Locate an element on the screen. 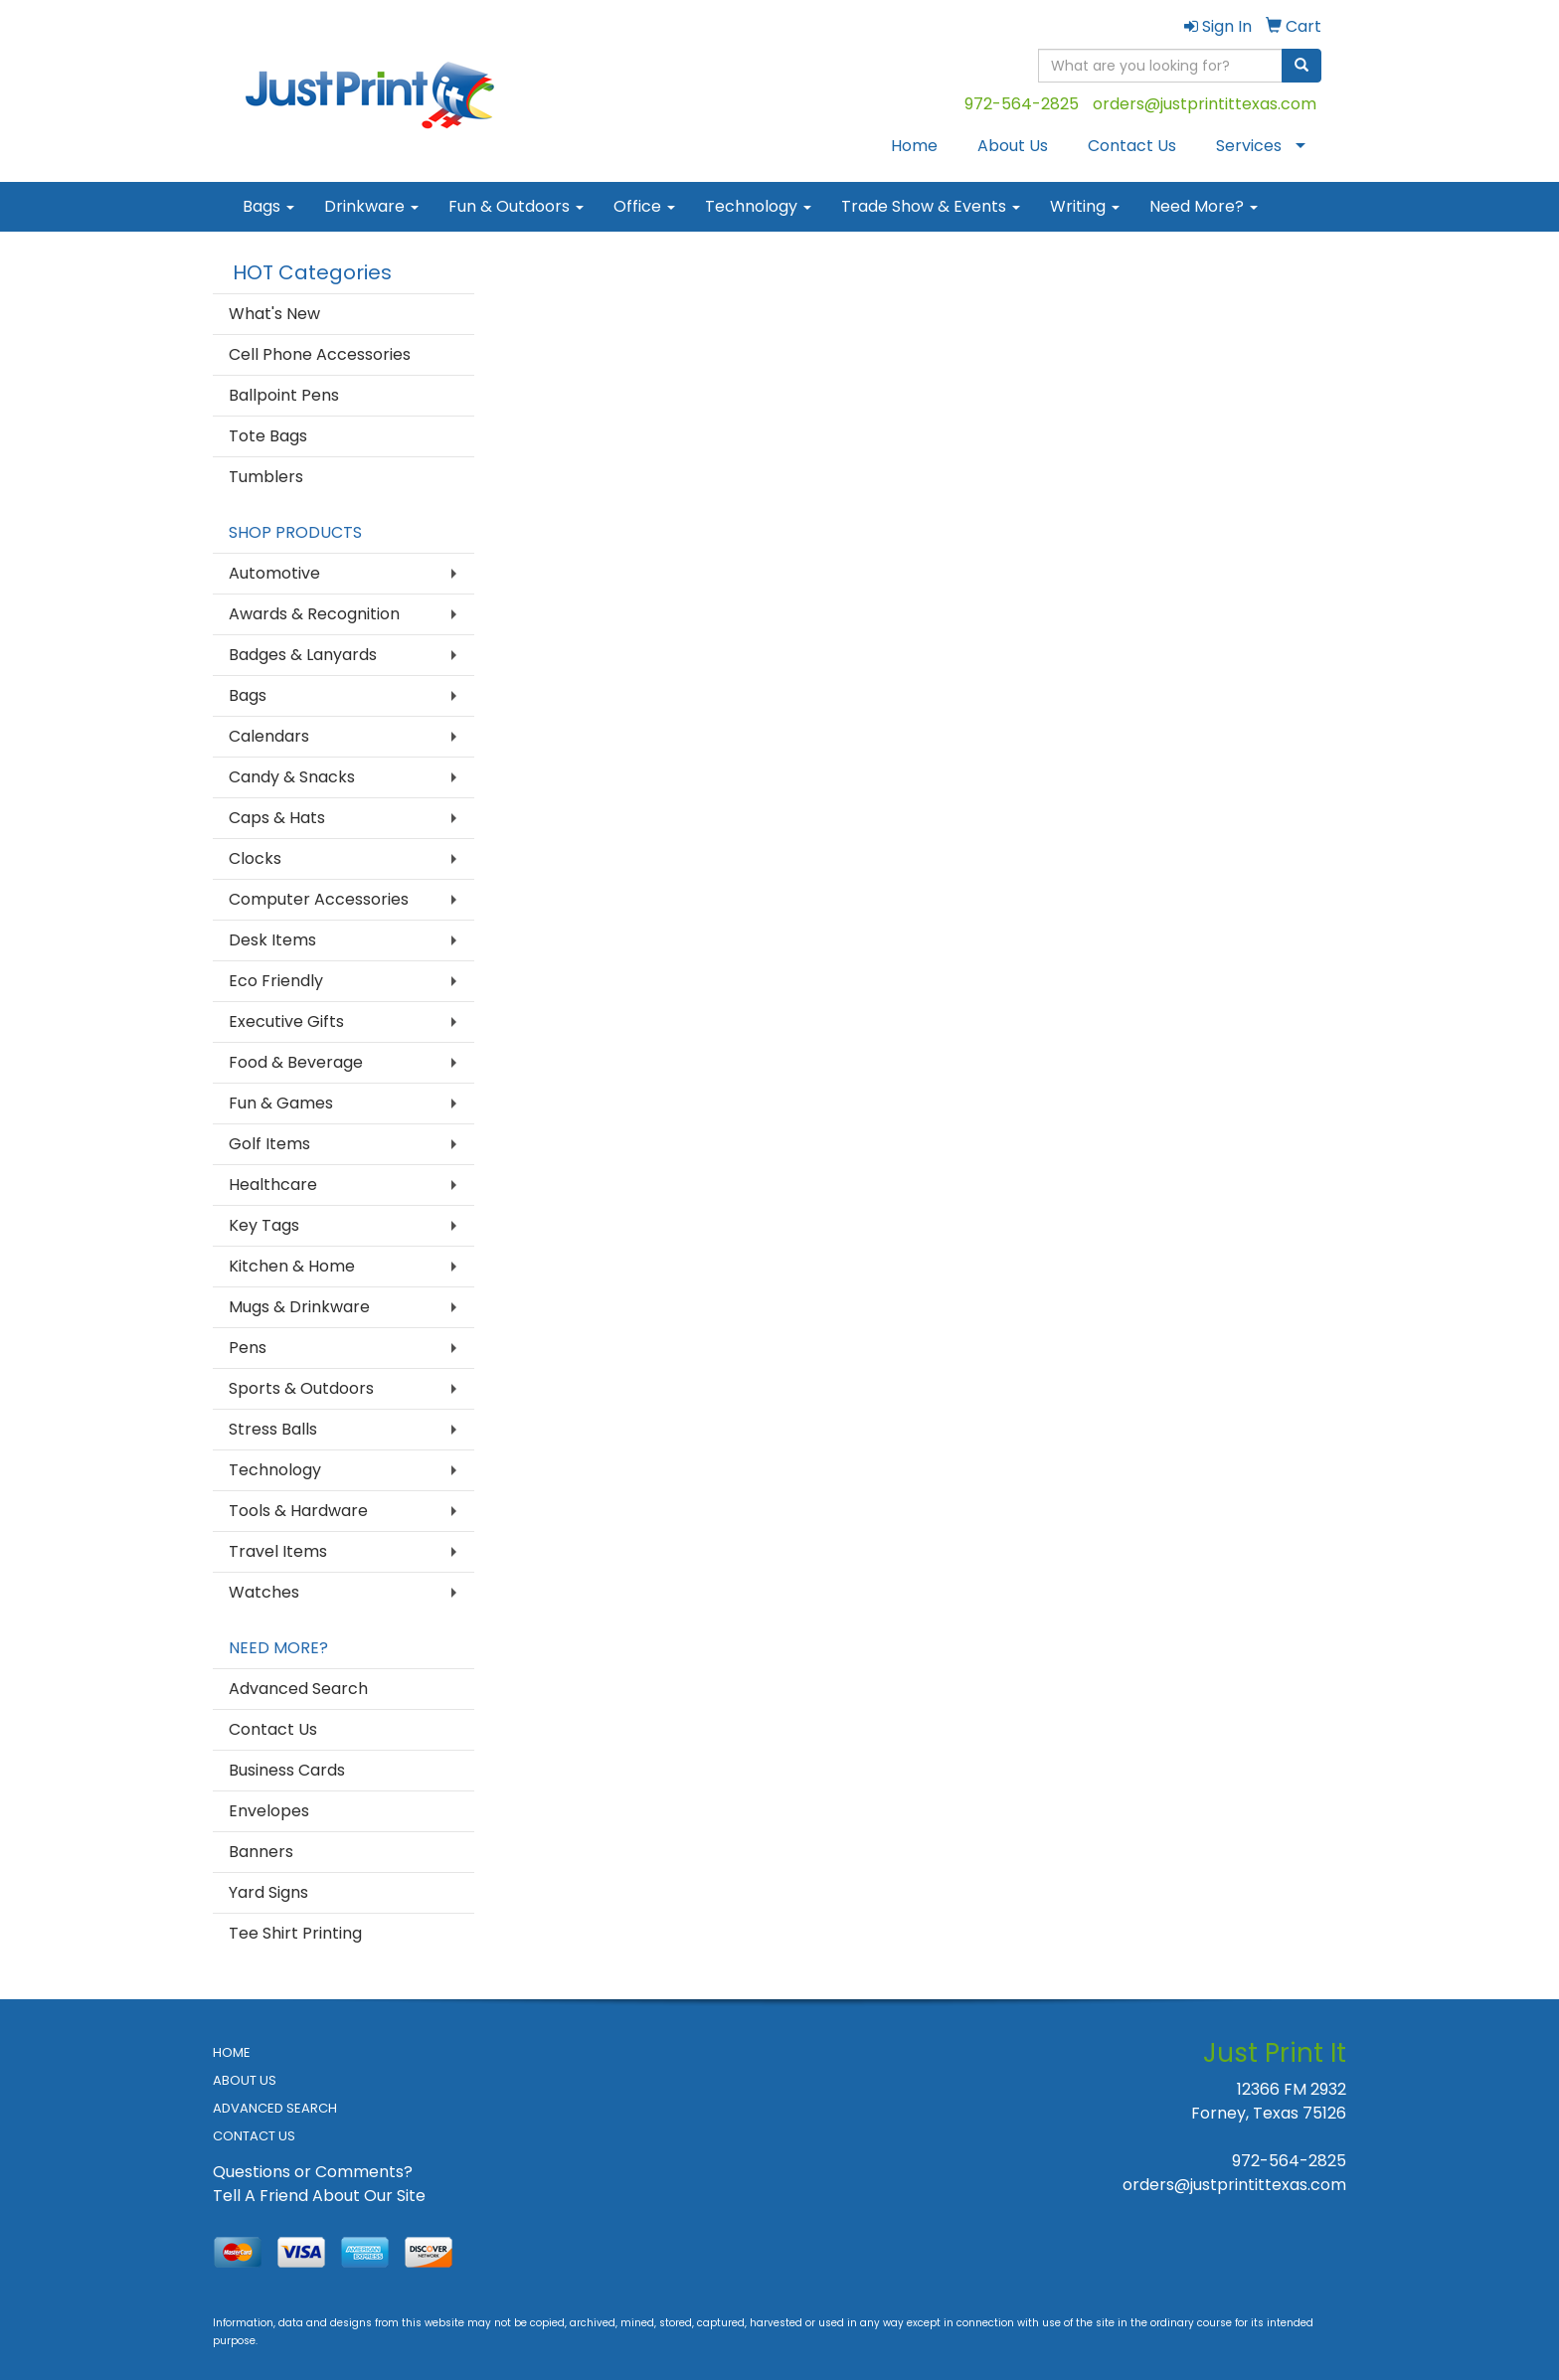 Image resolution: width=1559 pixels, height=2380 pixels. HOME is located at coordinates (232, 2052).